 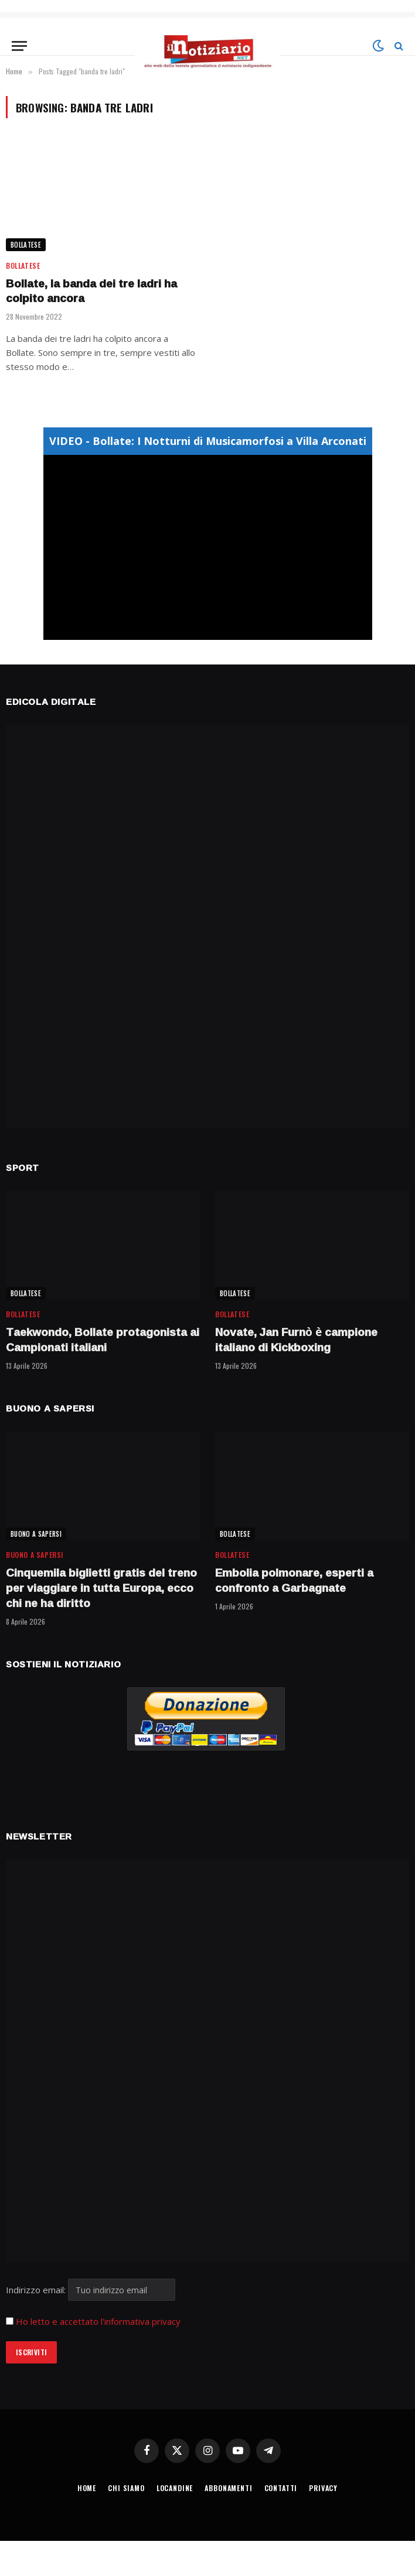 I want to click on [Menu], so click(x=19, y=46).